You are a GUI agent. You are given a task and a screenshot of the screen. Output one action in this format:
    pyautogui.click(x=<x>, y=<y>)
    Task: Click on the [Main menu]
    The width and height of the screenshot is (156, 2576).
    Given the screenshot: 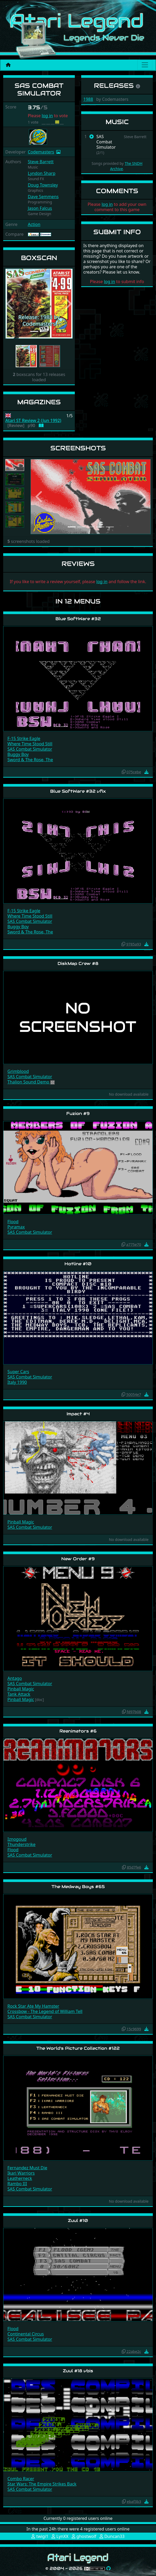 What is the action you would take?
    pyautogui.click(x=144, y=65)
    